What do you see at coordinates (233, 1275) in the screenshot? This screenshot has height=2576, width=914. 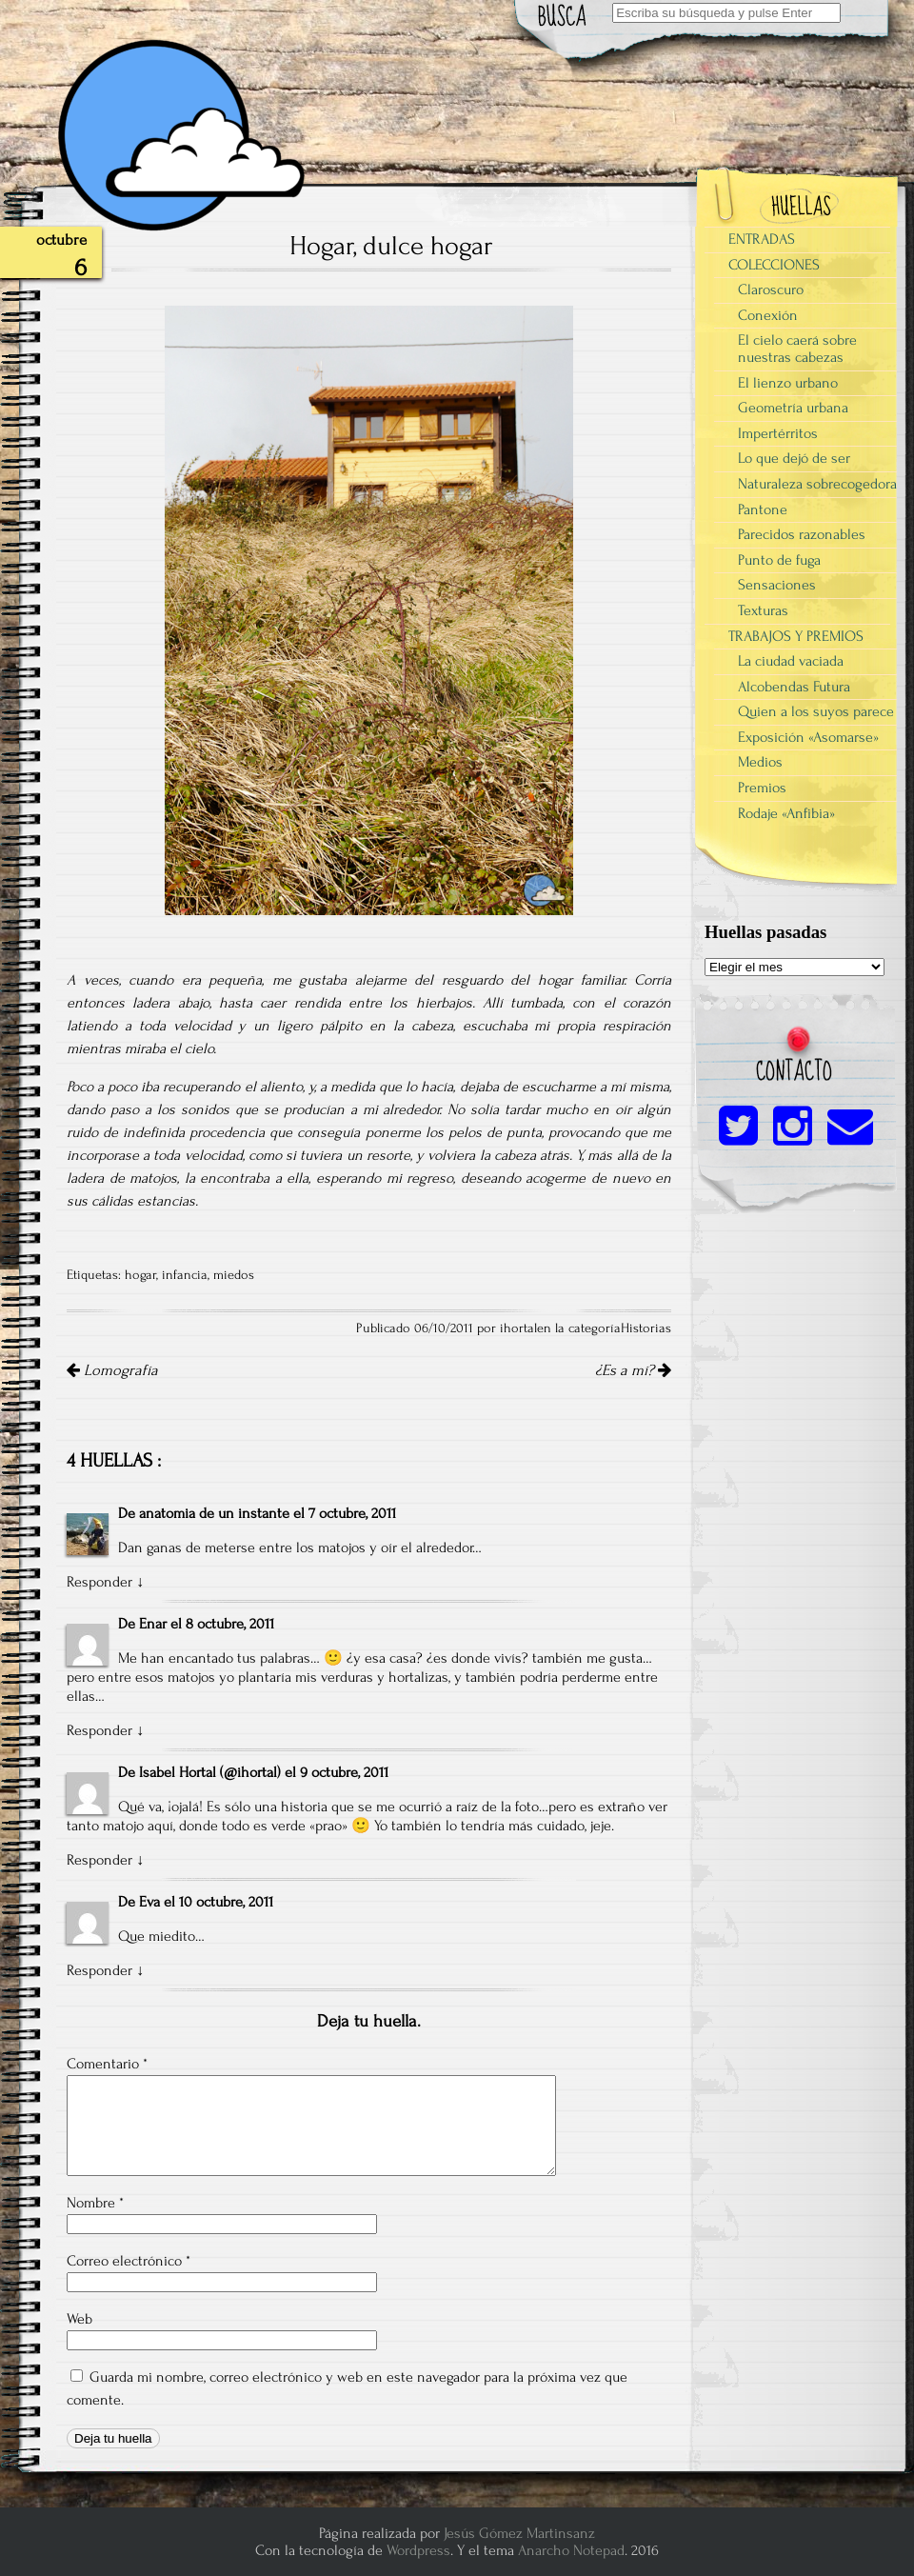 I see `miedos` at bounding box center [233, 1275].